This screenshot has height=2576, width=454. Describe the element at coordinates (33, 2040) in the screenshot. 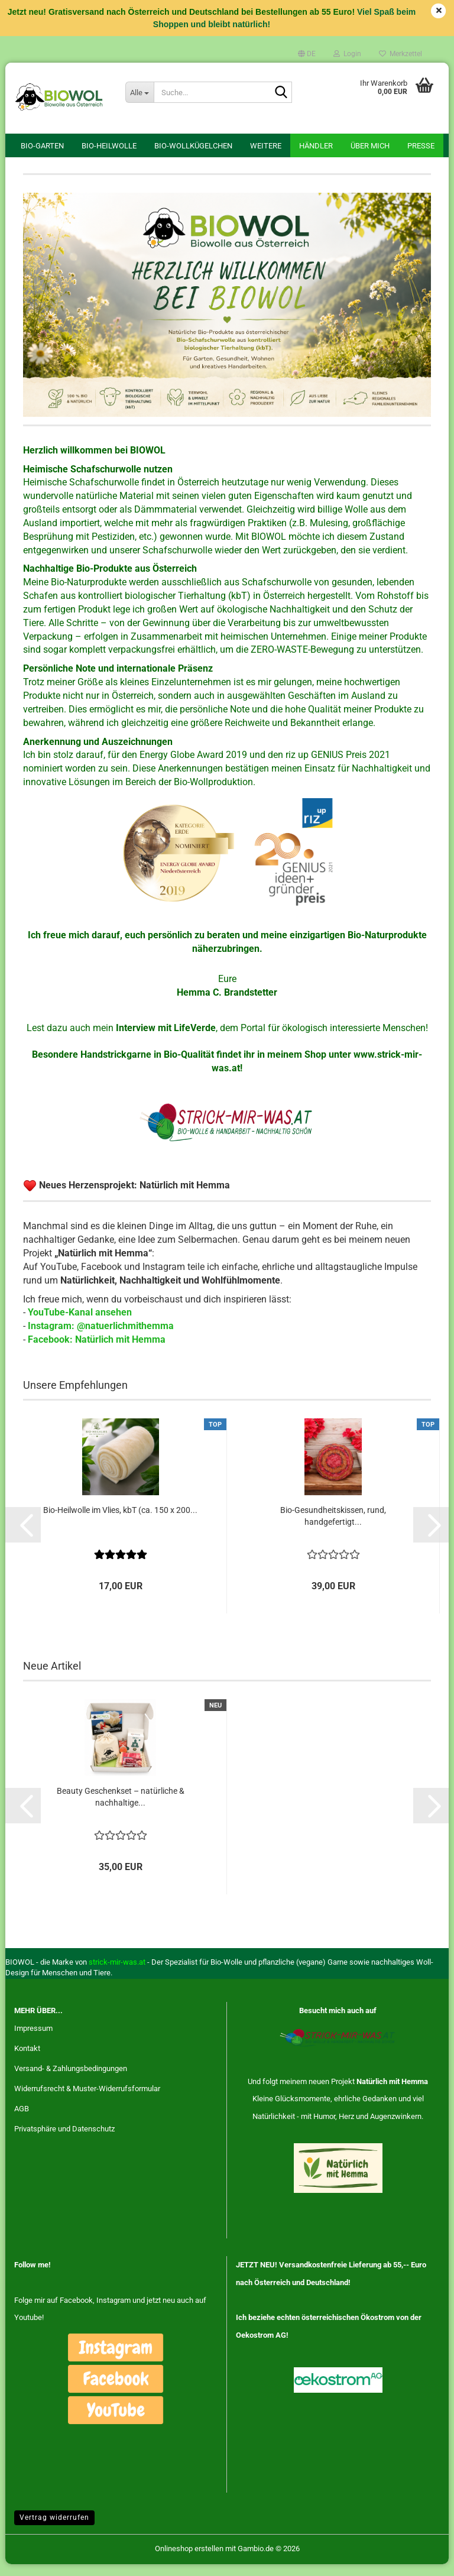

I see `Impressum` at that location.